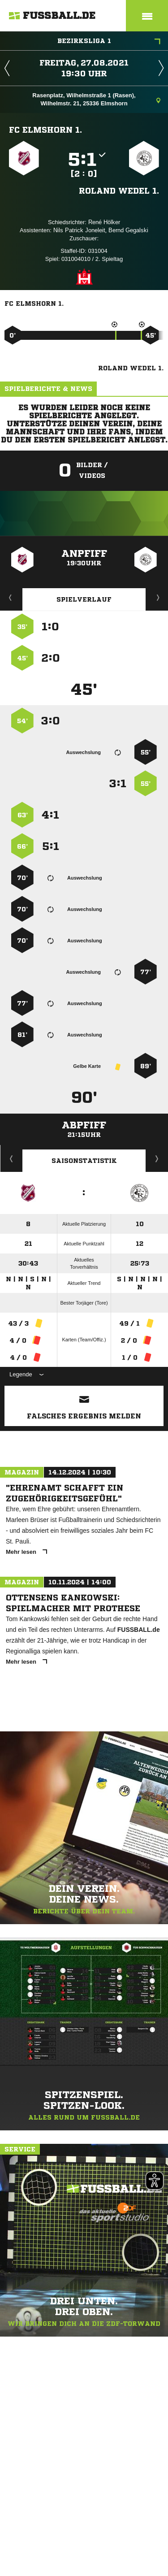 The width and height of the screenshot is (168, 2576). I want to click on Rasenplatz, Wilhelmstraße 1 (Rasen), Wilhelmstr. 21, 25336 Elmshorn, so click(96, 99).